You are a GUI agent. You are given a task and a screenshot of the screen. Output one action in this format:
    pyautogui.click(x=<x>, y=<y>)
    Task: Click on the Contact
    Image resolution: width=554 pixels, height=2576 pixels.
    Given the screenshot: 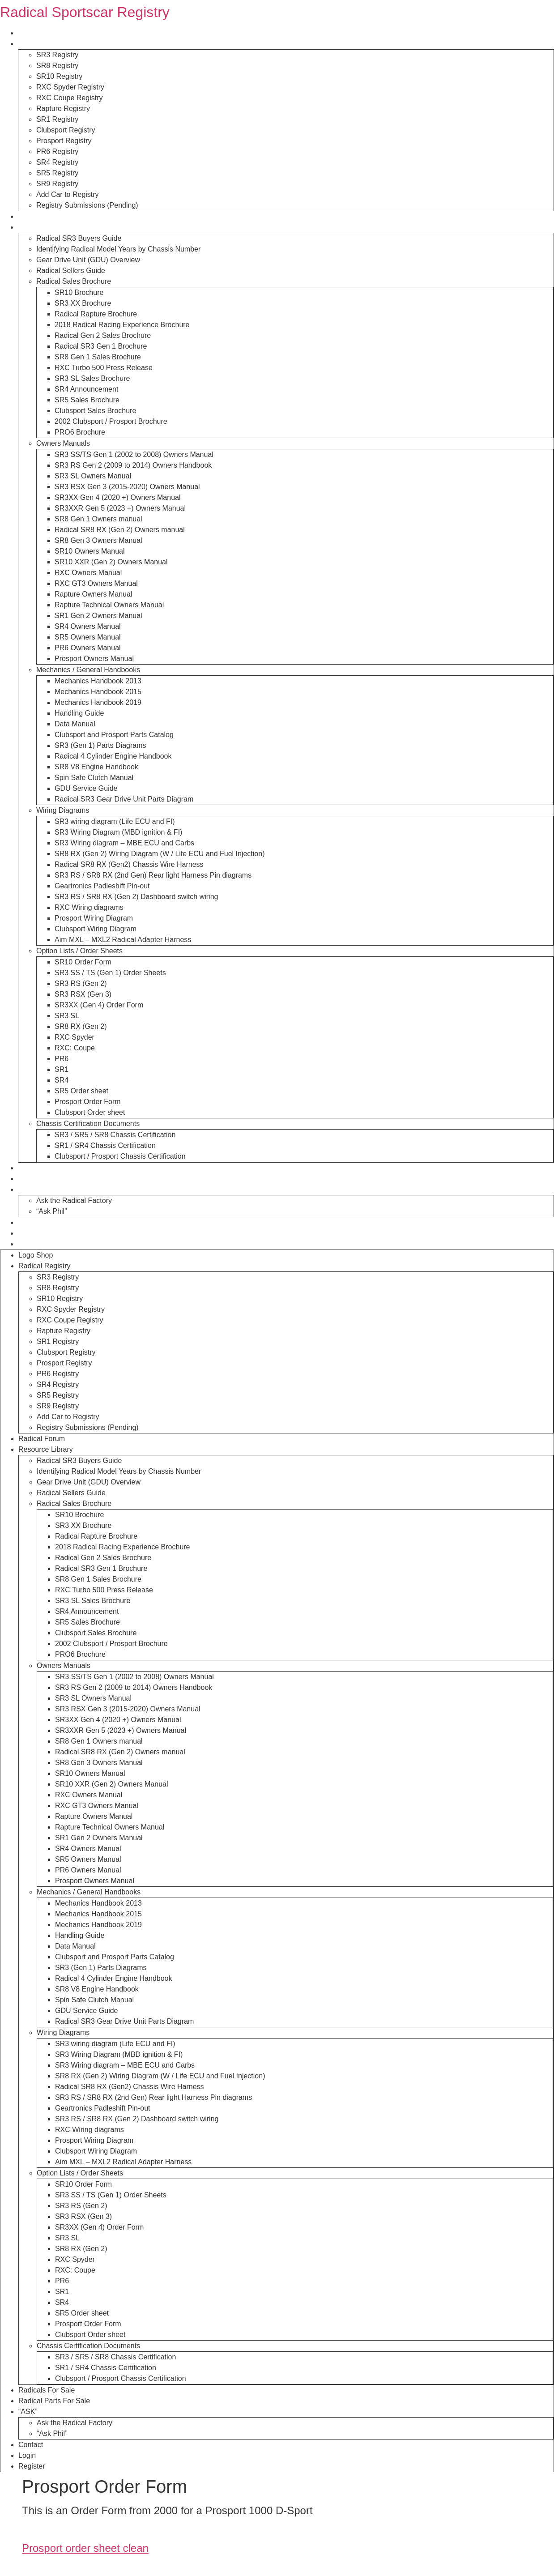 What is the action you would take?
    pyautogui.click(x=30, y=1222)
    